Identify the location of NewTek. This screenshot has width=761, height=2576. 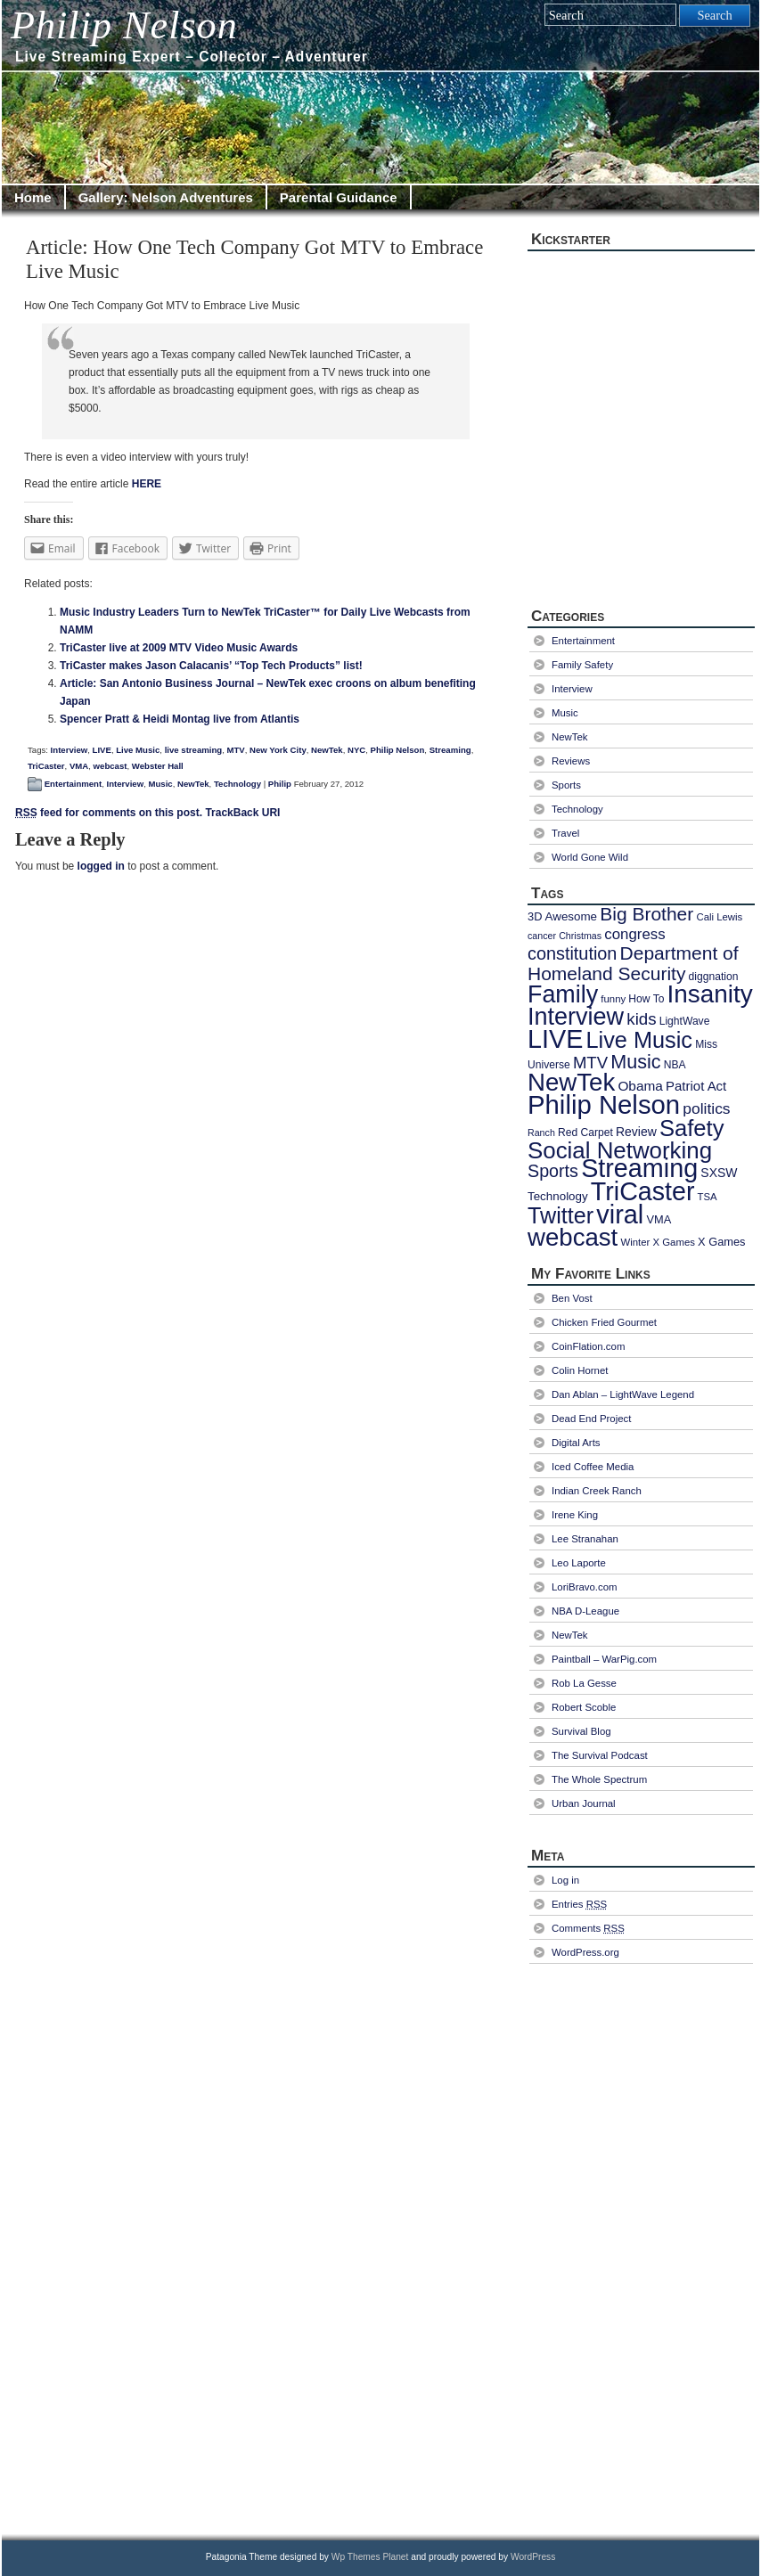
(327, 750).